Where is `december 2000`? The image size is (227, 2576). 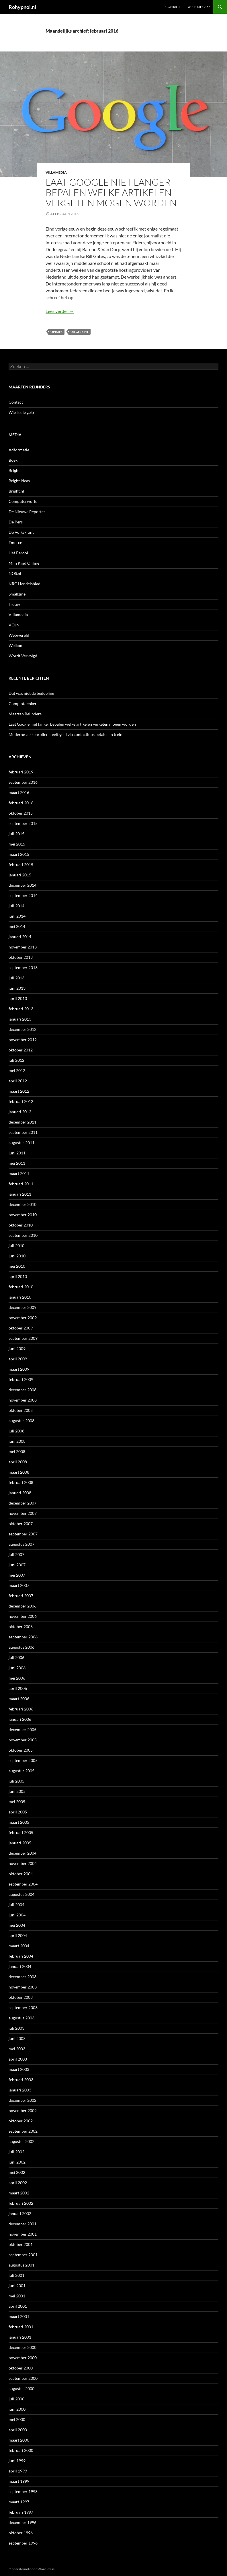 december 2000 is located at coordinates (22, 2347).